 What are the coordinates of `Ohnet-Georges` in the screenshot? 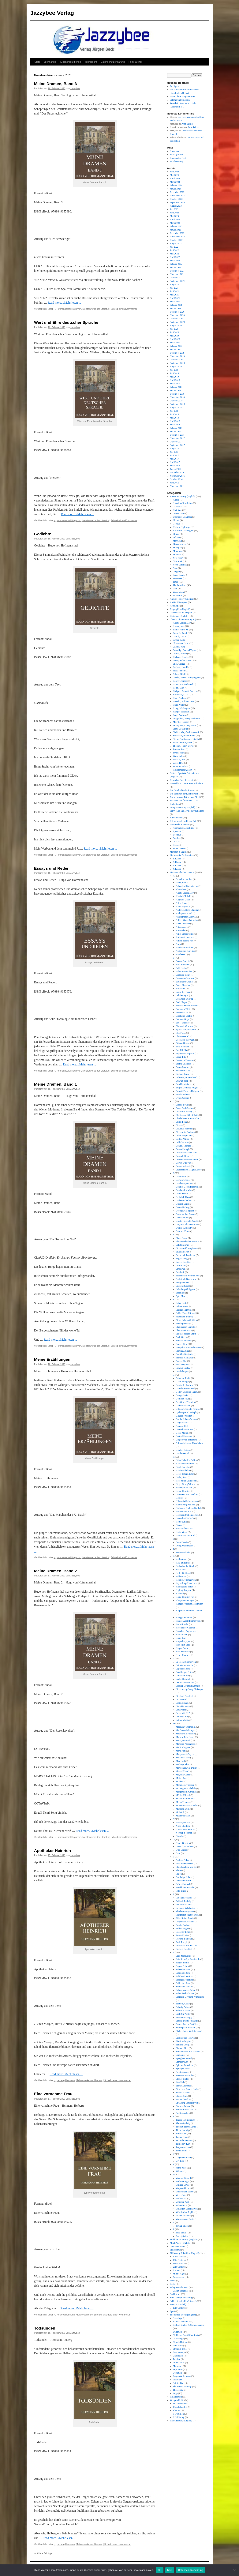 It's located at (183, 1843).